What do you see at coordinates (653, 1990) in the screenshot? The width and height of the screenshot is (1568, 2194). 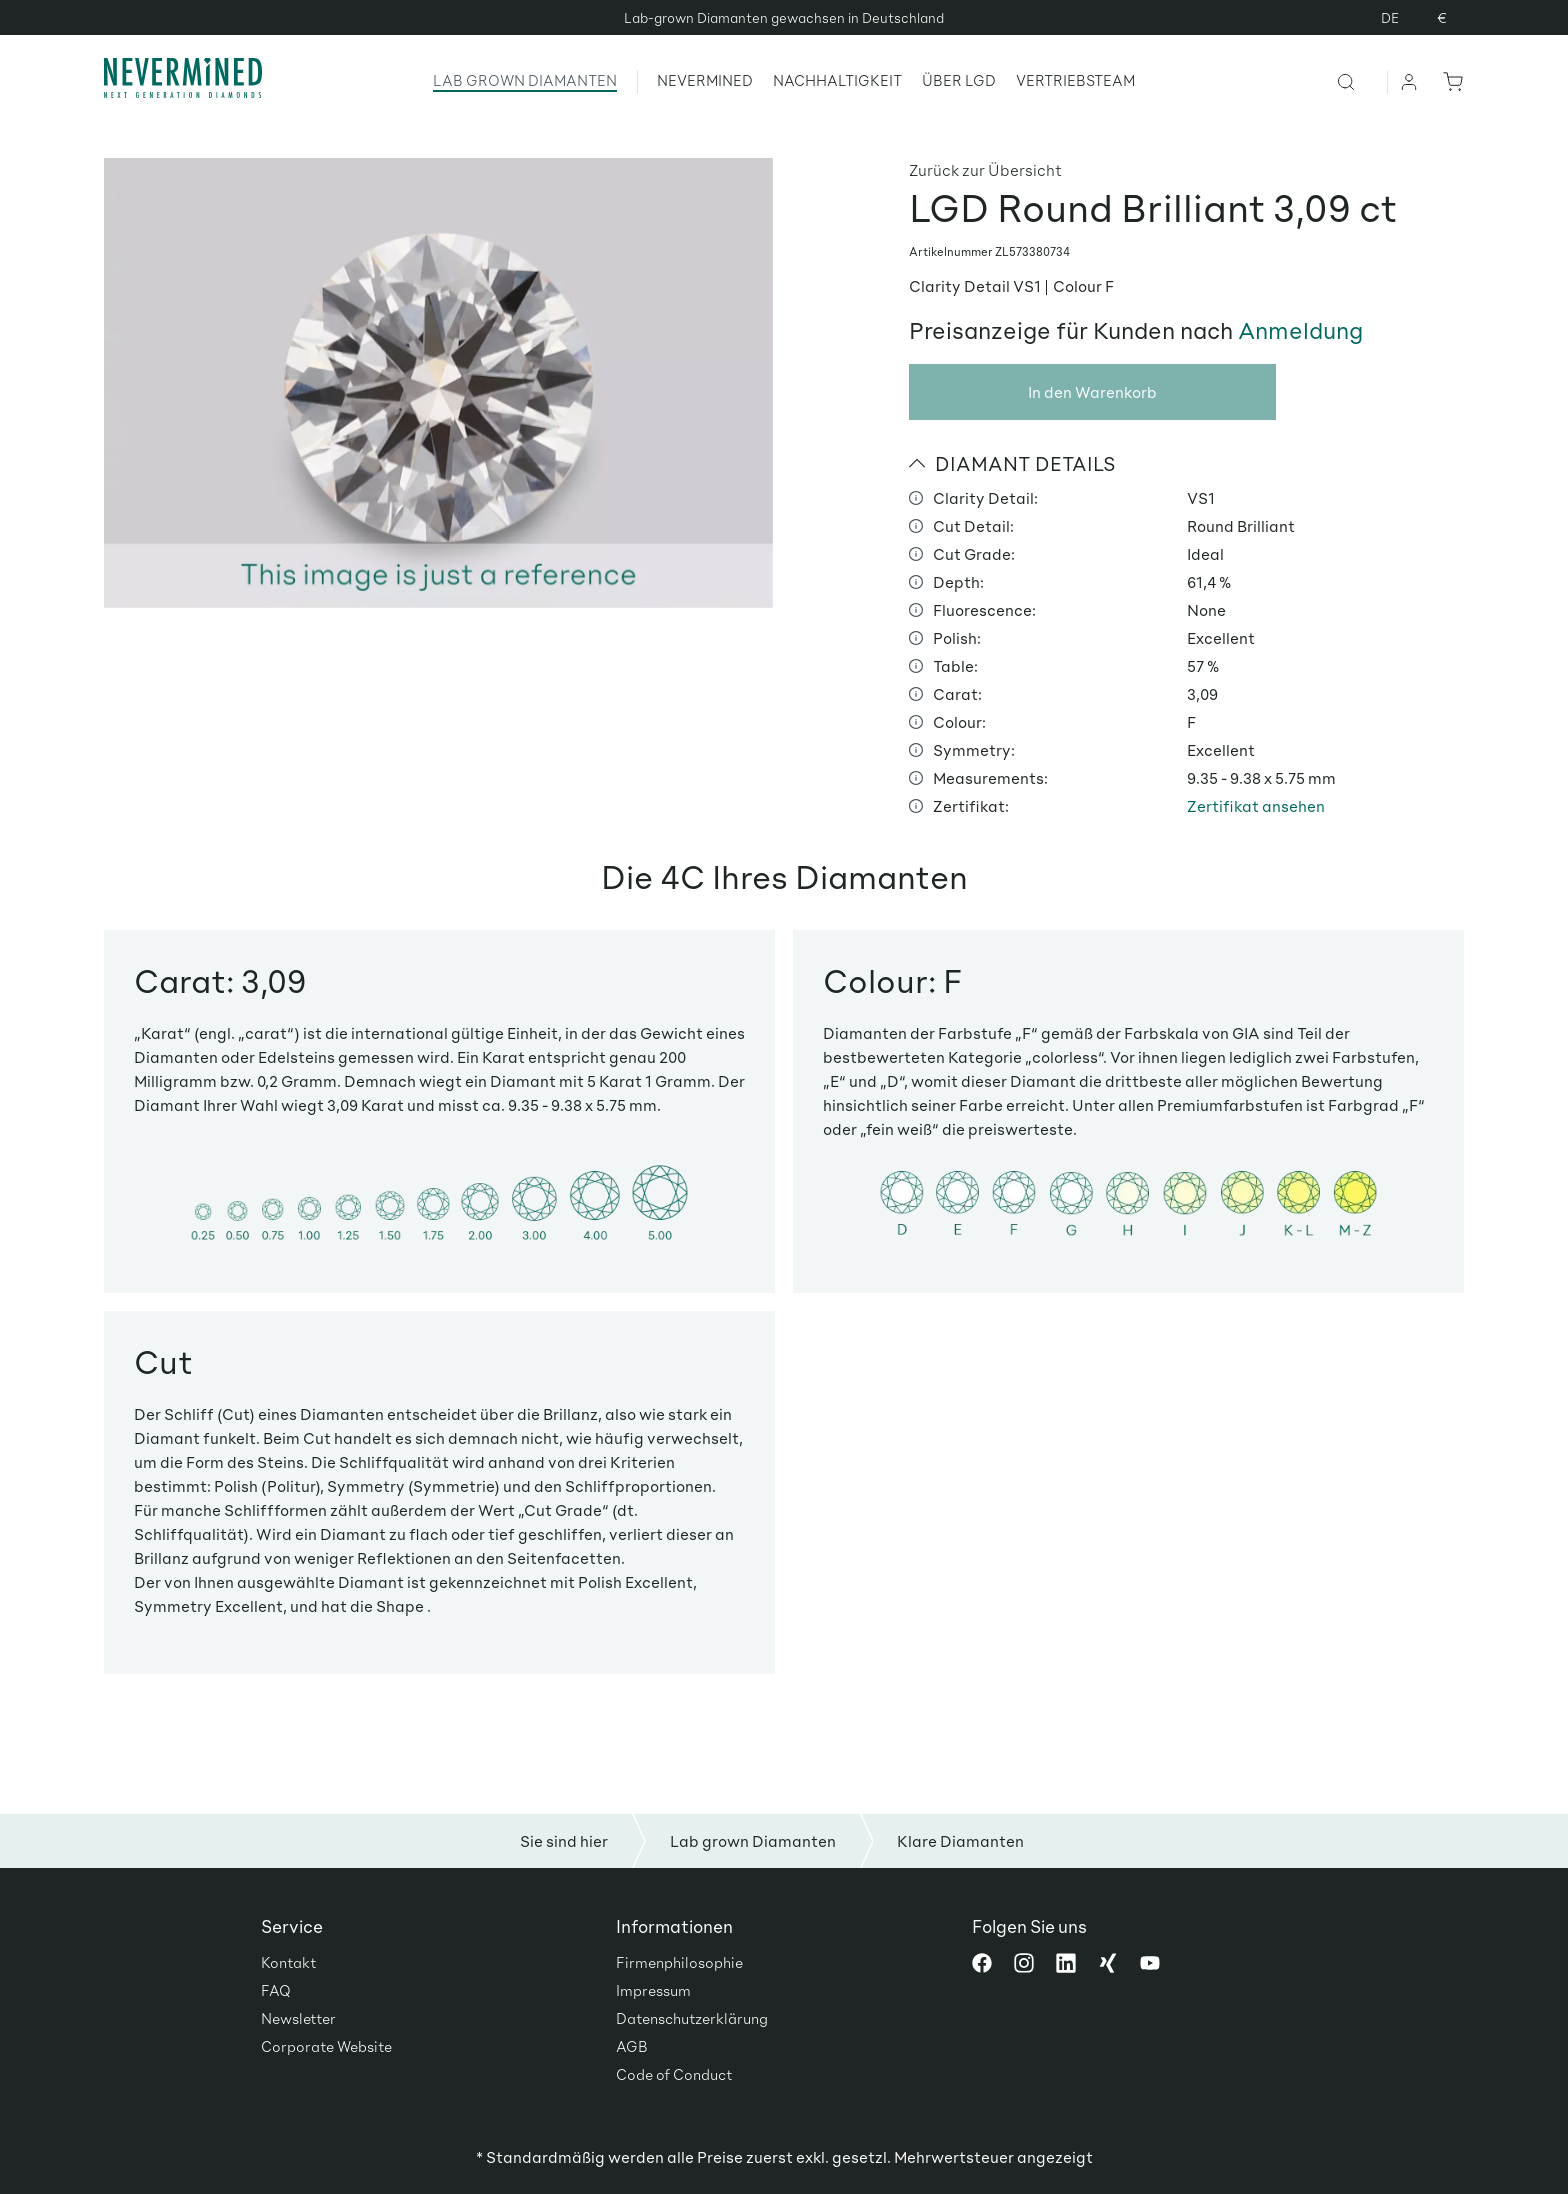 I see `Impressum` at bounding box center [653, 1990].